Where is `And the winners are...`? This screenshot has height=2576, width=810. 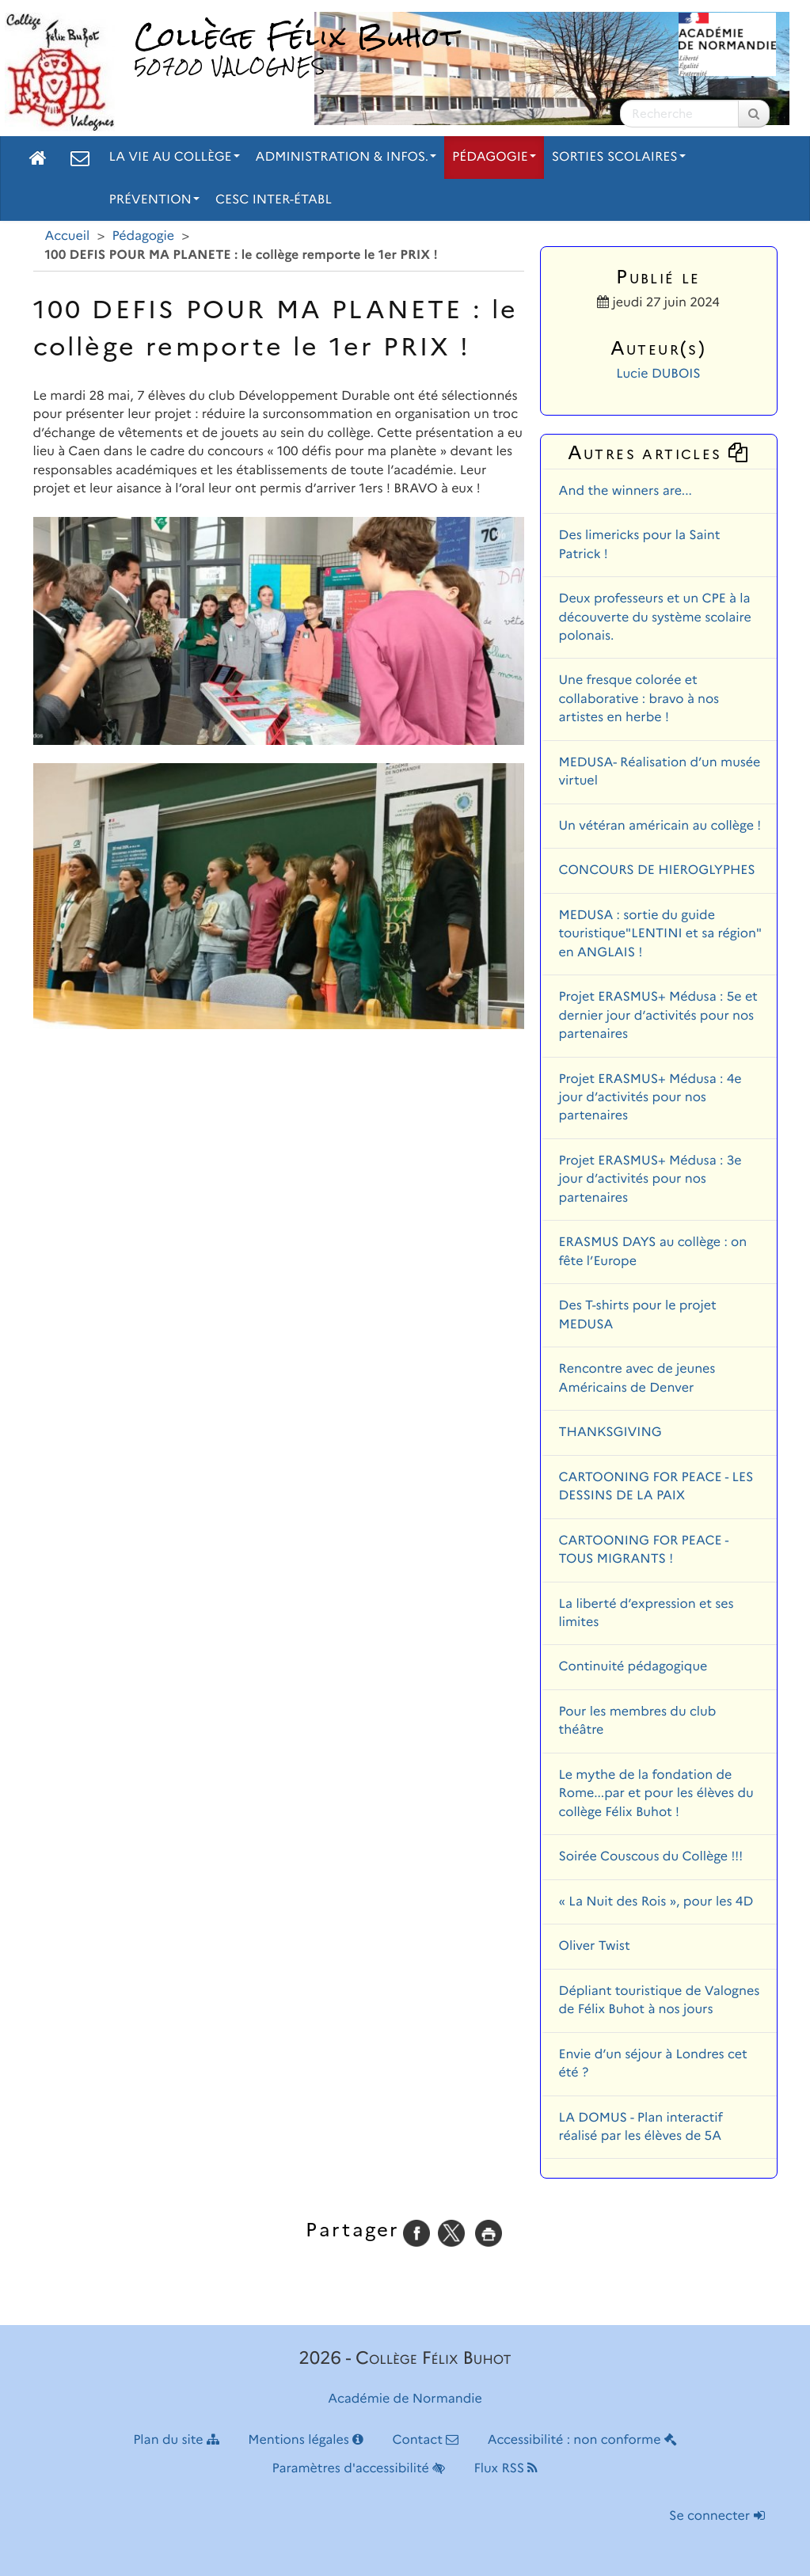
And the winners are... is located at coordinates (625, 491).